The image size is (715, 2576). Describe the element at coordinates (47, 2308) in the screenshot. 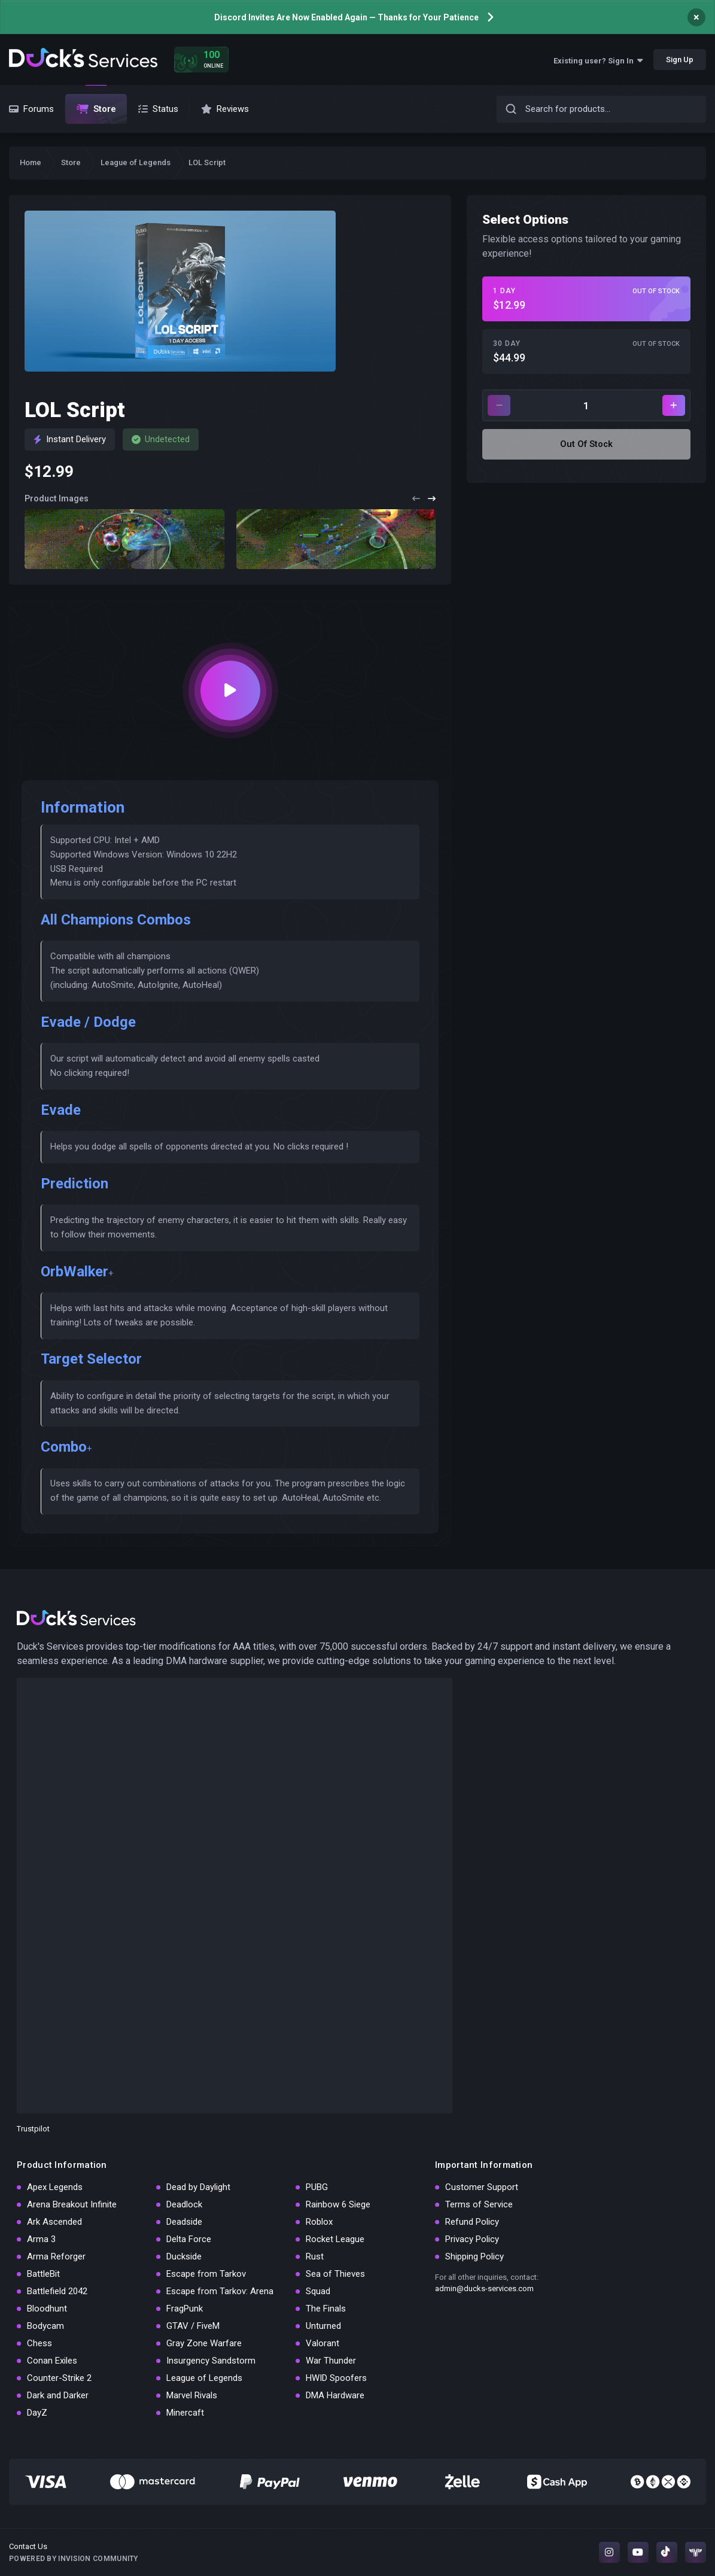

I see `Bloodhunt` at that location.